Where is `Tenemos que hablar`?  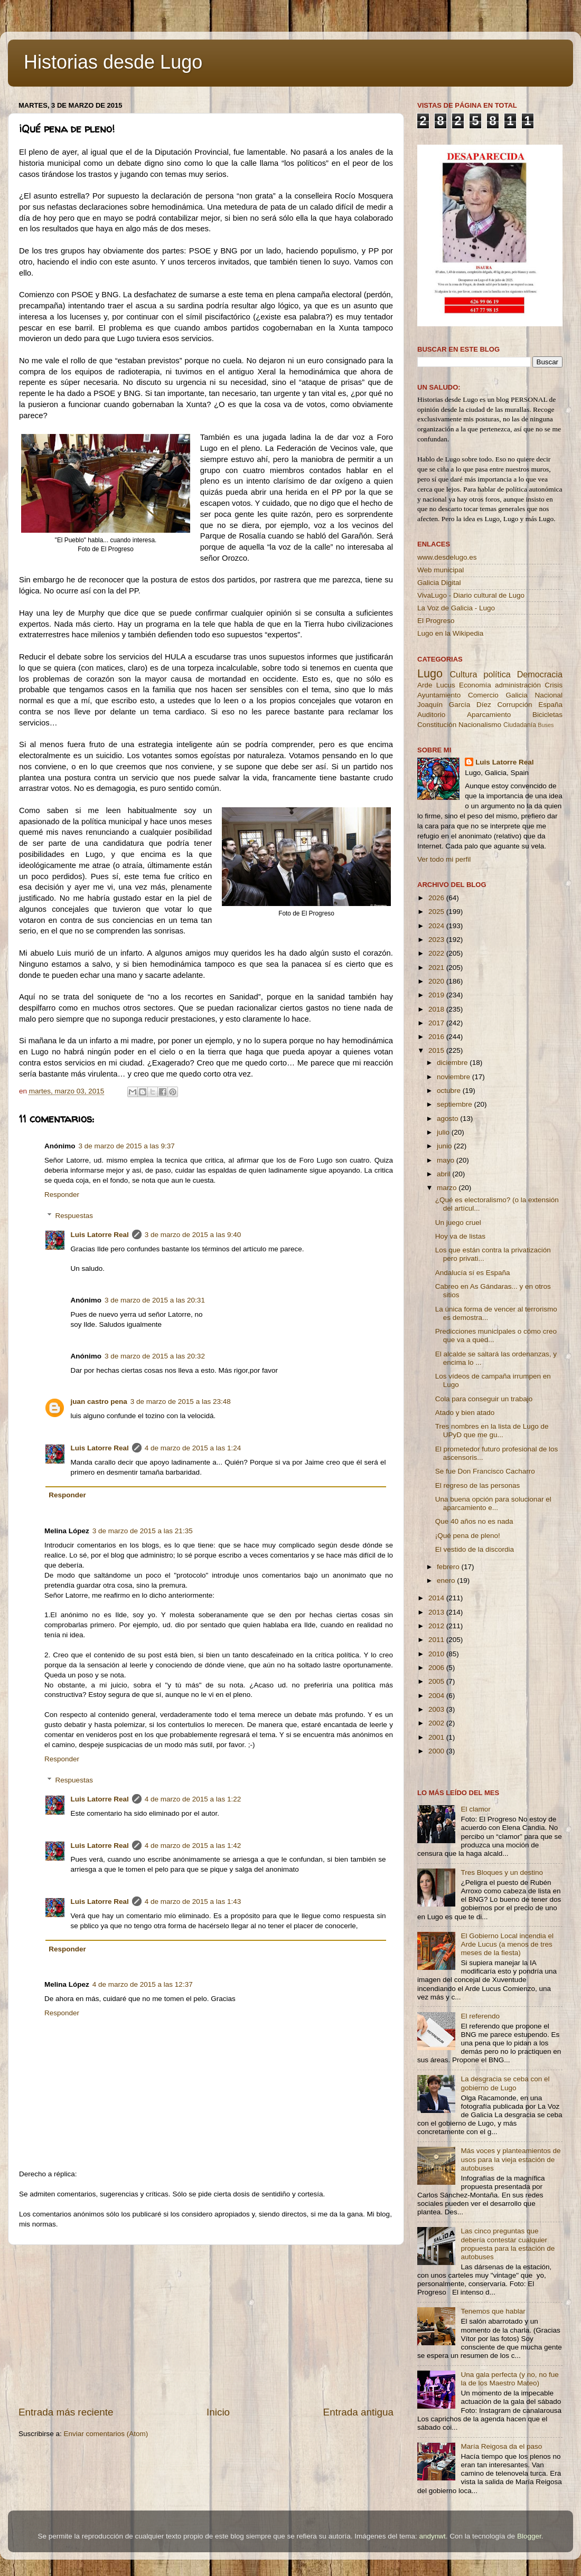 Tenemos que hablar is located at coordinates (493, 2311).